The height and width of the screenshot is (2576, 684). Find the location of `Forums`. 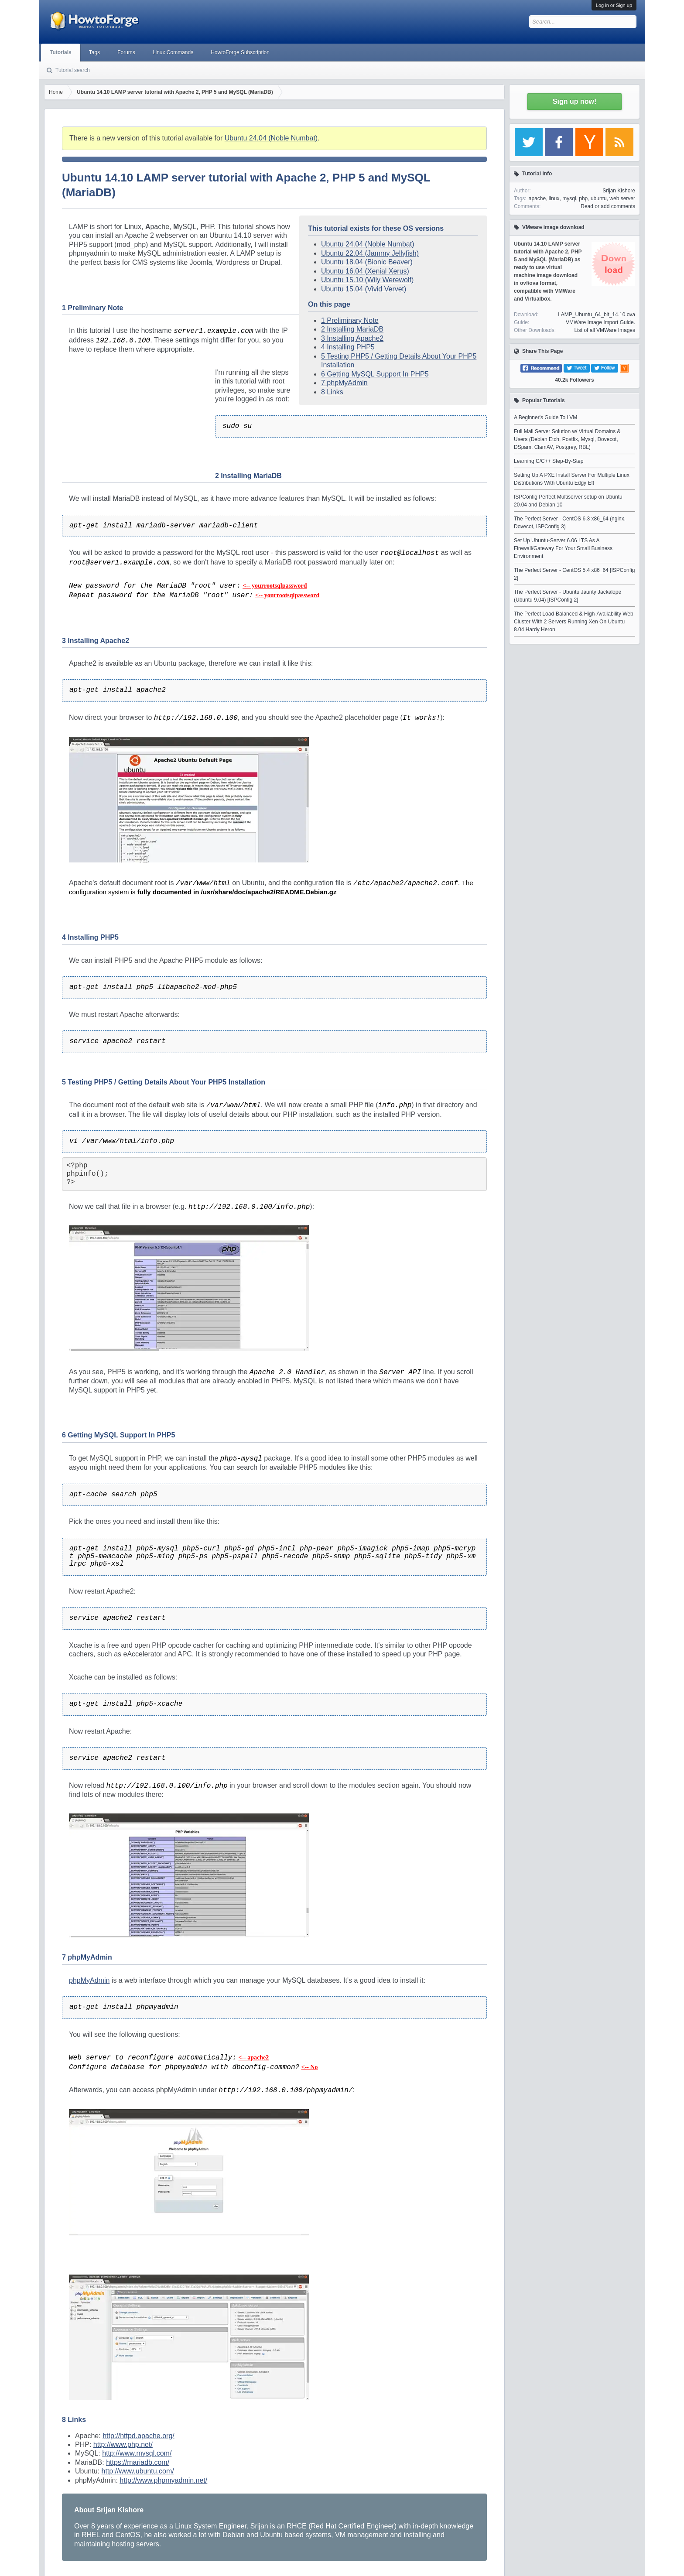

Forums is located at coordinates (126, 52).